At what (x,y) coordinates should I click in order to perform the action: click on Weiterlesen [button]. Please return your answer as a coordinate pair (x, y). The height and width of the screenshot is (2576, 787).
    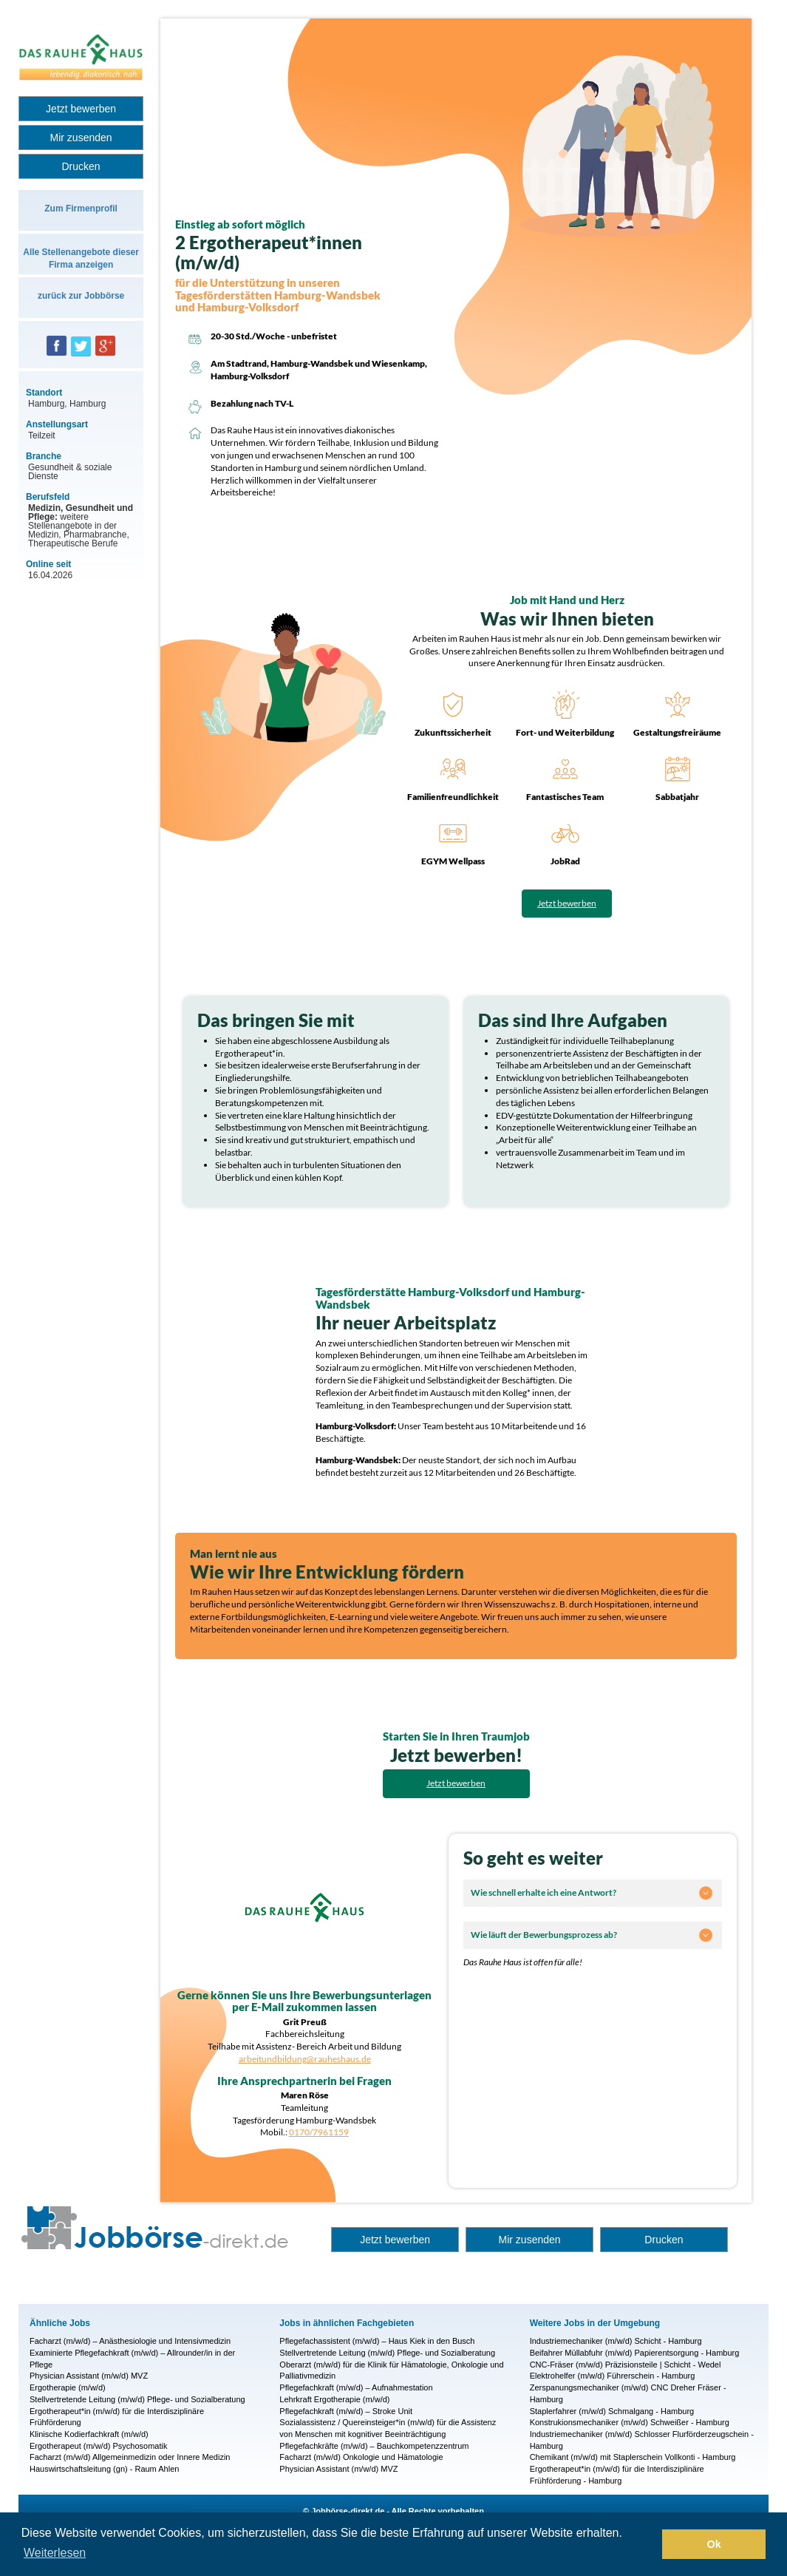
    Looking at the image, I should click on (55, 2552).